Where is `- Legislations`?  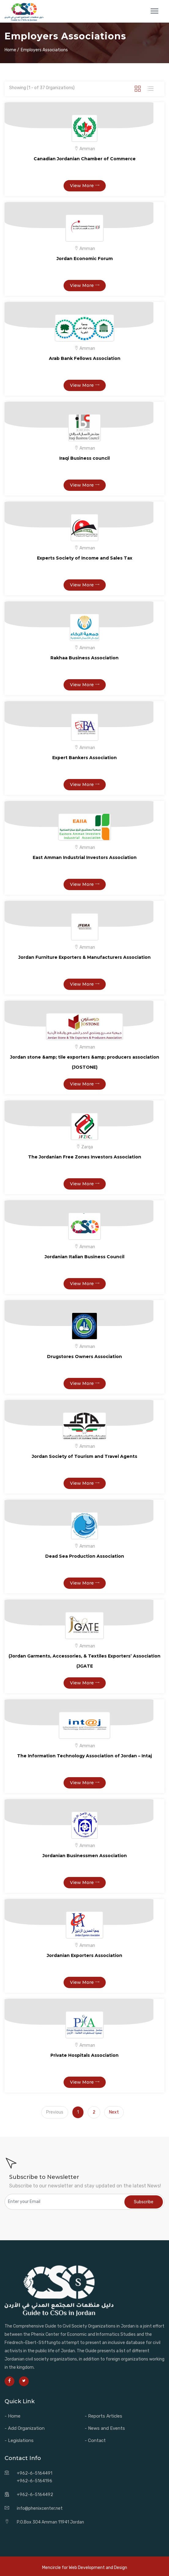
- Legislations is located at coordinates (19, 2440).